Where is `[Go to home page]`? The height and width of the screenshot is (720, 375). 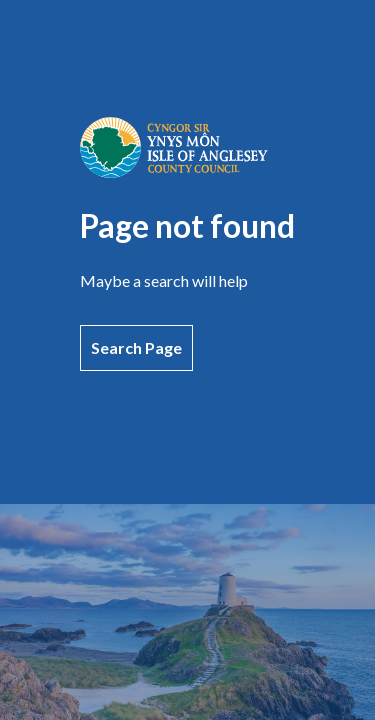 [Go to home page] is located at coordinates (174, 171).